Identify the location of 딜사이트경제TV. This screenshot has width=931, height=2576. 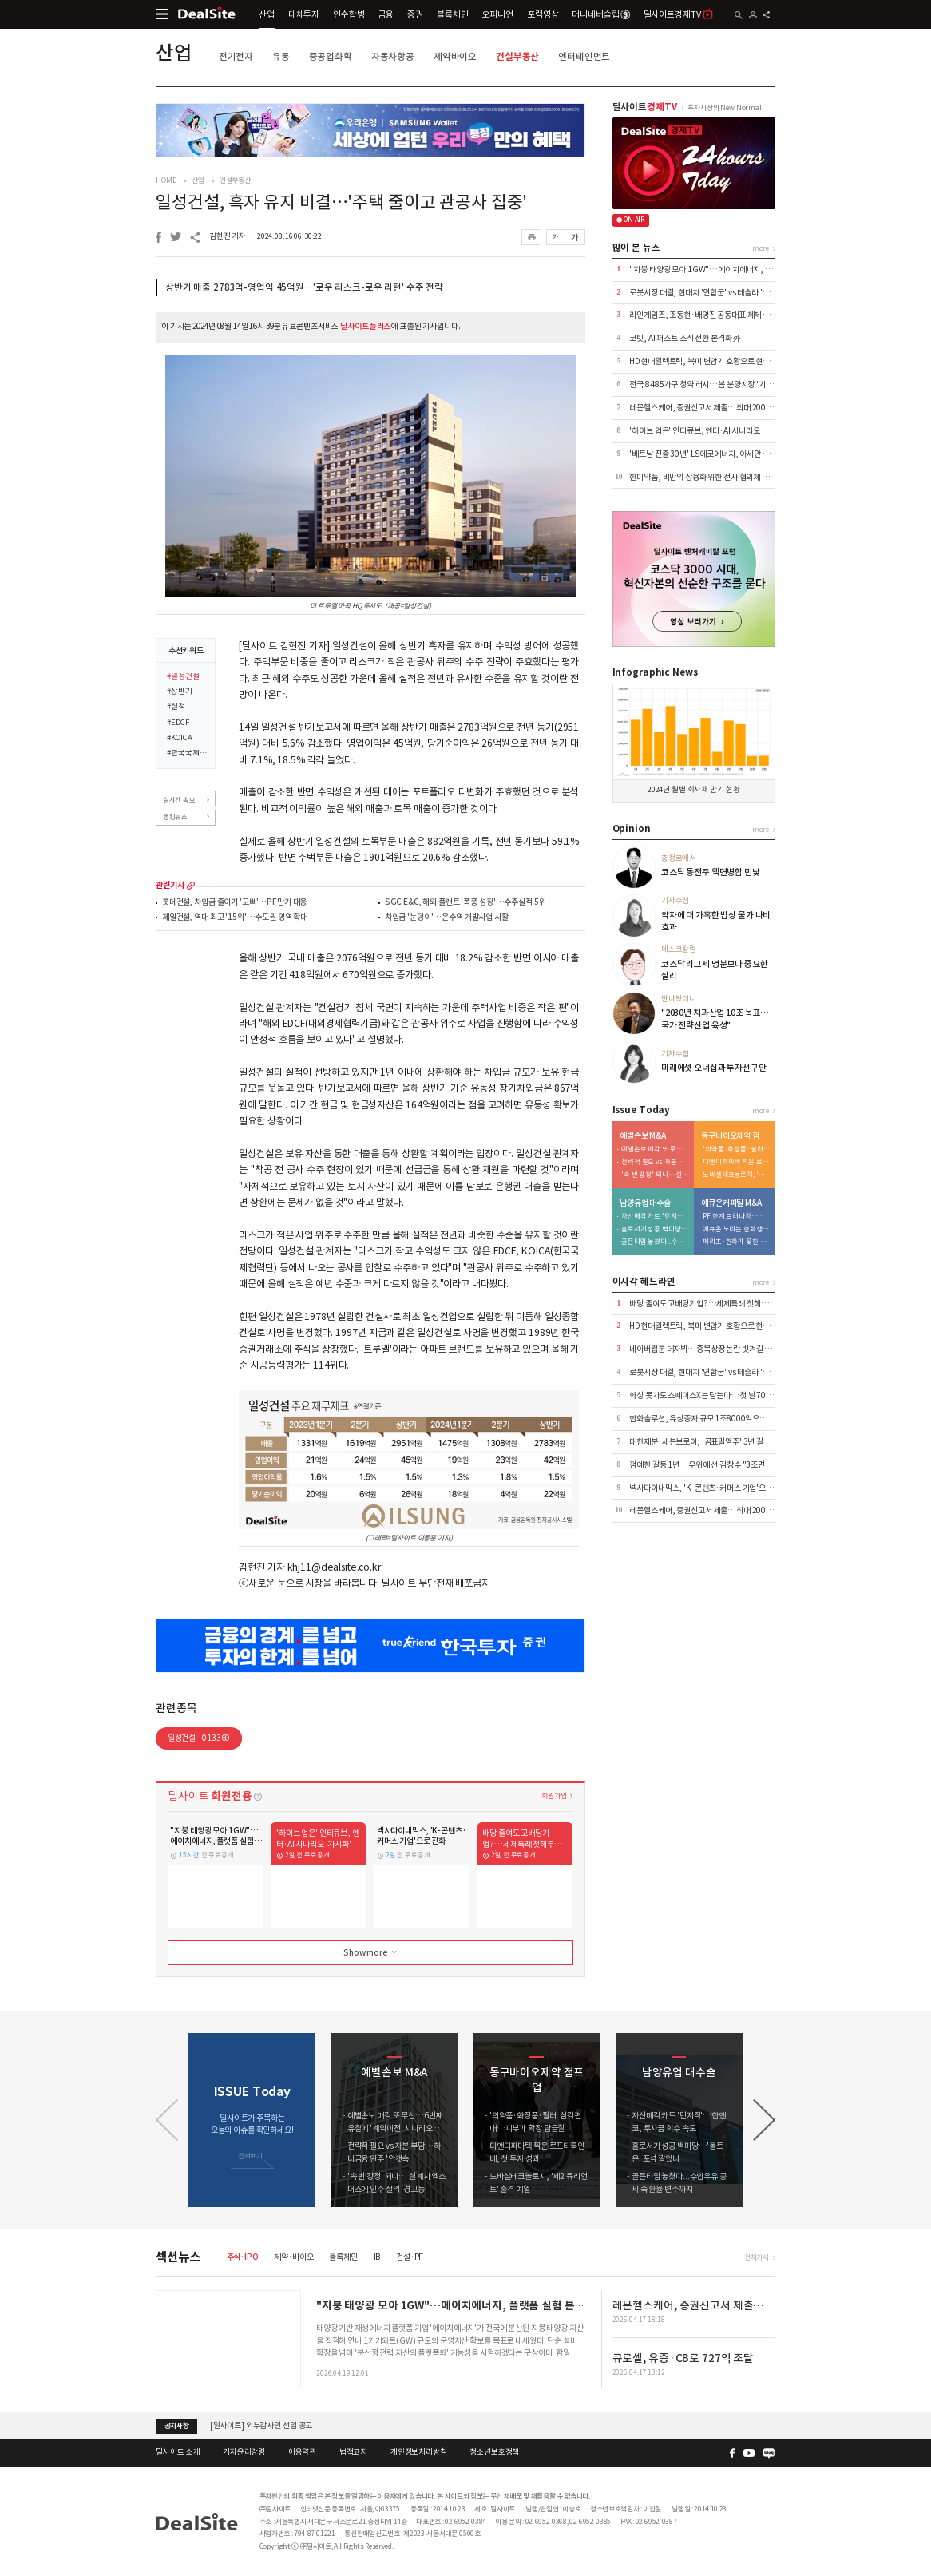
(679, 14).